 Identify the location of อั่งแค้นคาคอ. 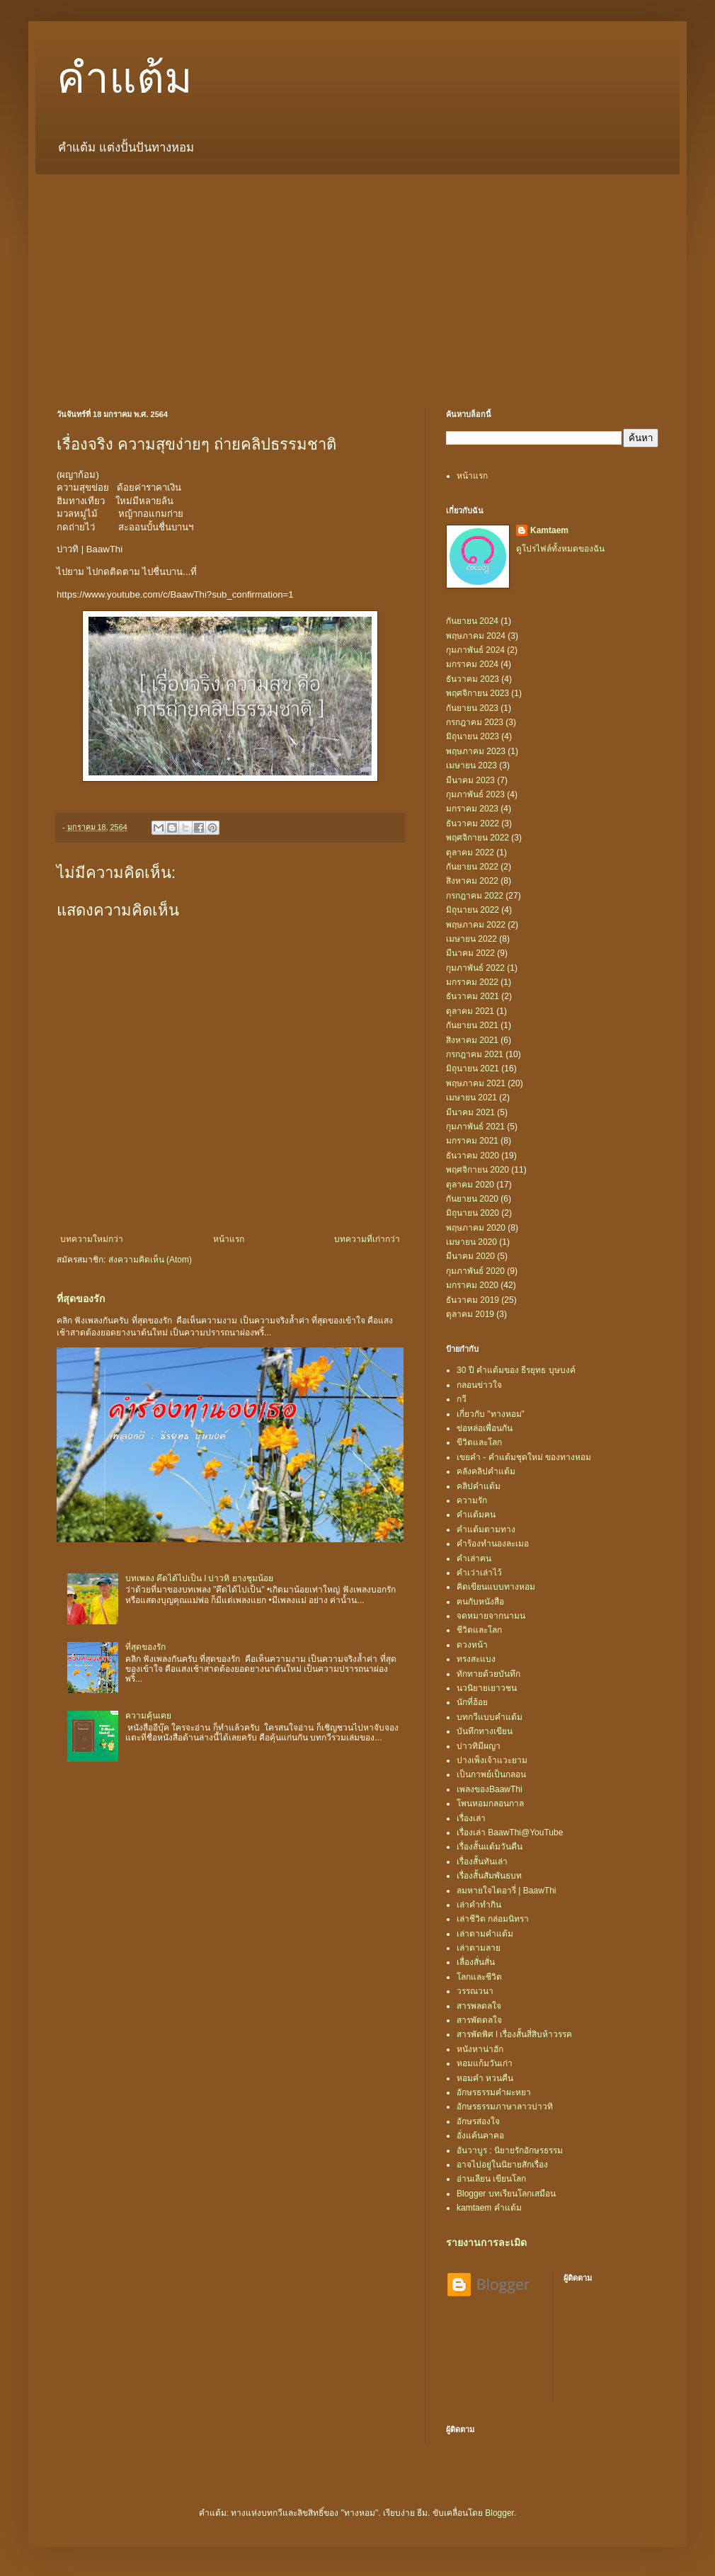
(480, 2136).